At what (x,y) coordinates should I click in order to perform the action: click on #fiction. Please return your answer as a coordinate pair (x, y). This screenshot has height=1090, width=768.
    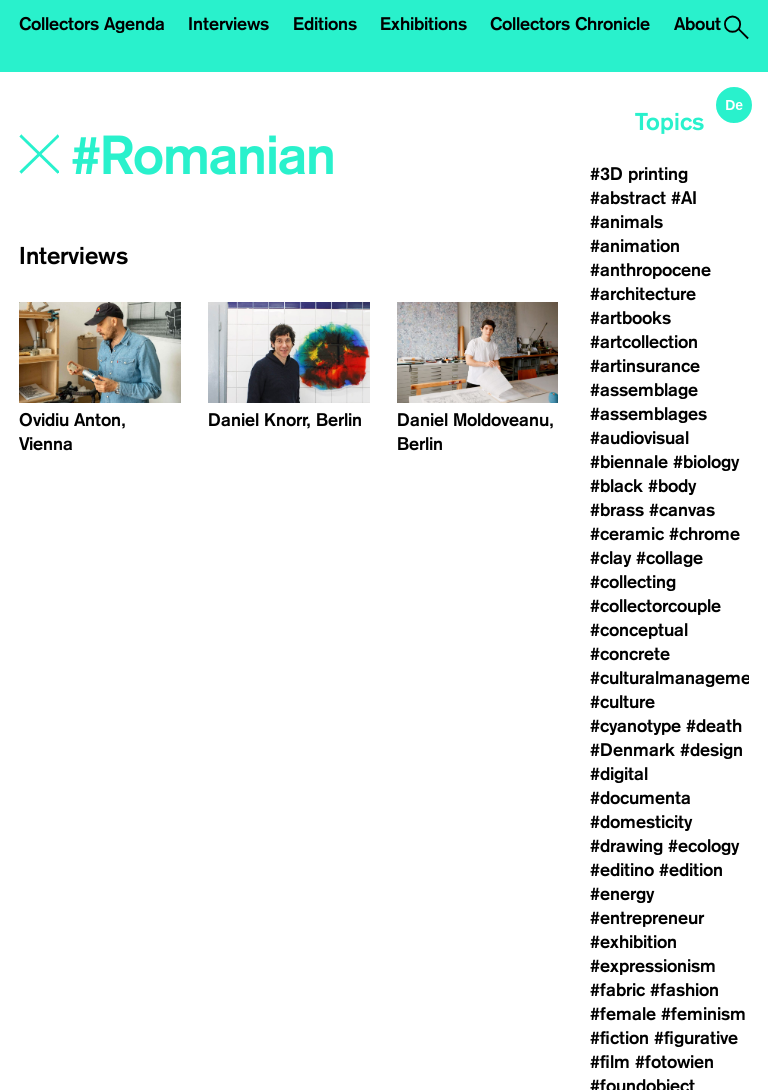
    Looking at the image, I should click on (619, 1038).